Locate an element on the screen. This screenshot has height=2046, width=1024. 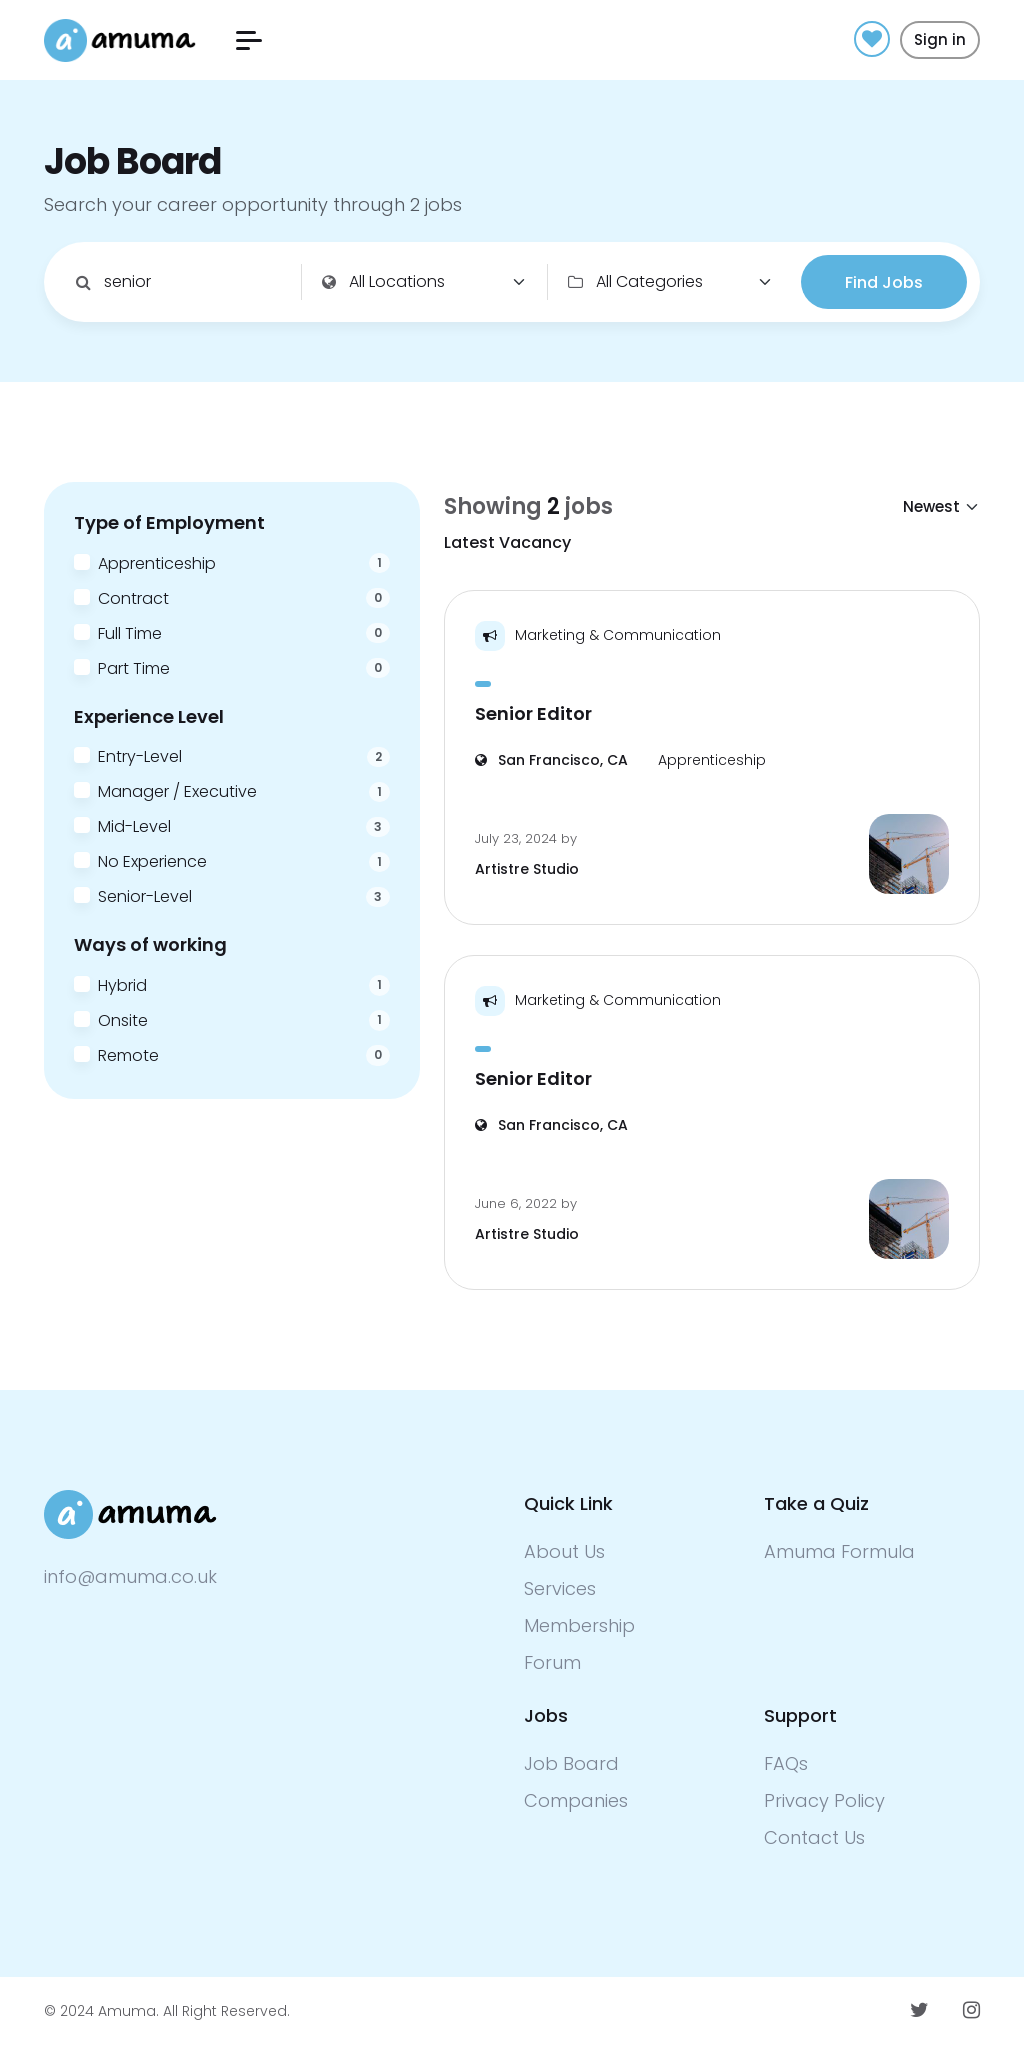
FAQs is located at coordinates (786, 1763).